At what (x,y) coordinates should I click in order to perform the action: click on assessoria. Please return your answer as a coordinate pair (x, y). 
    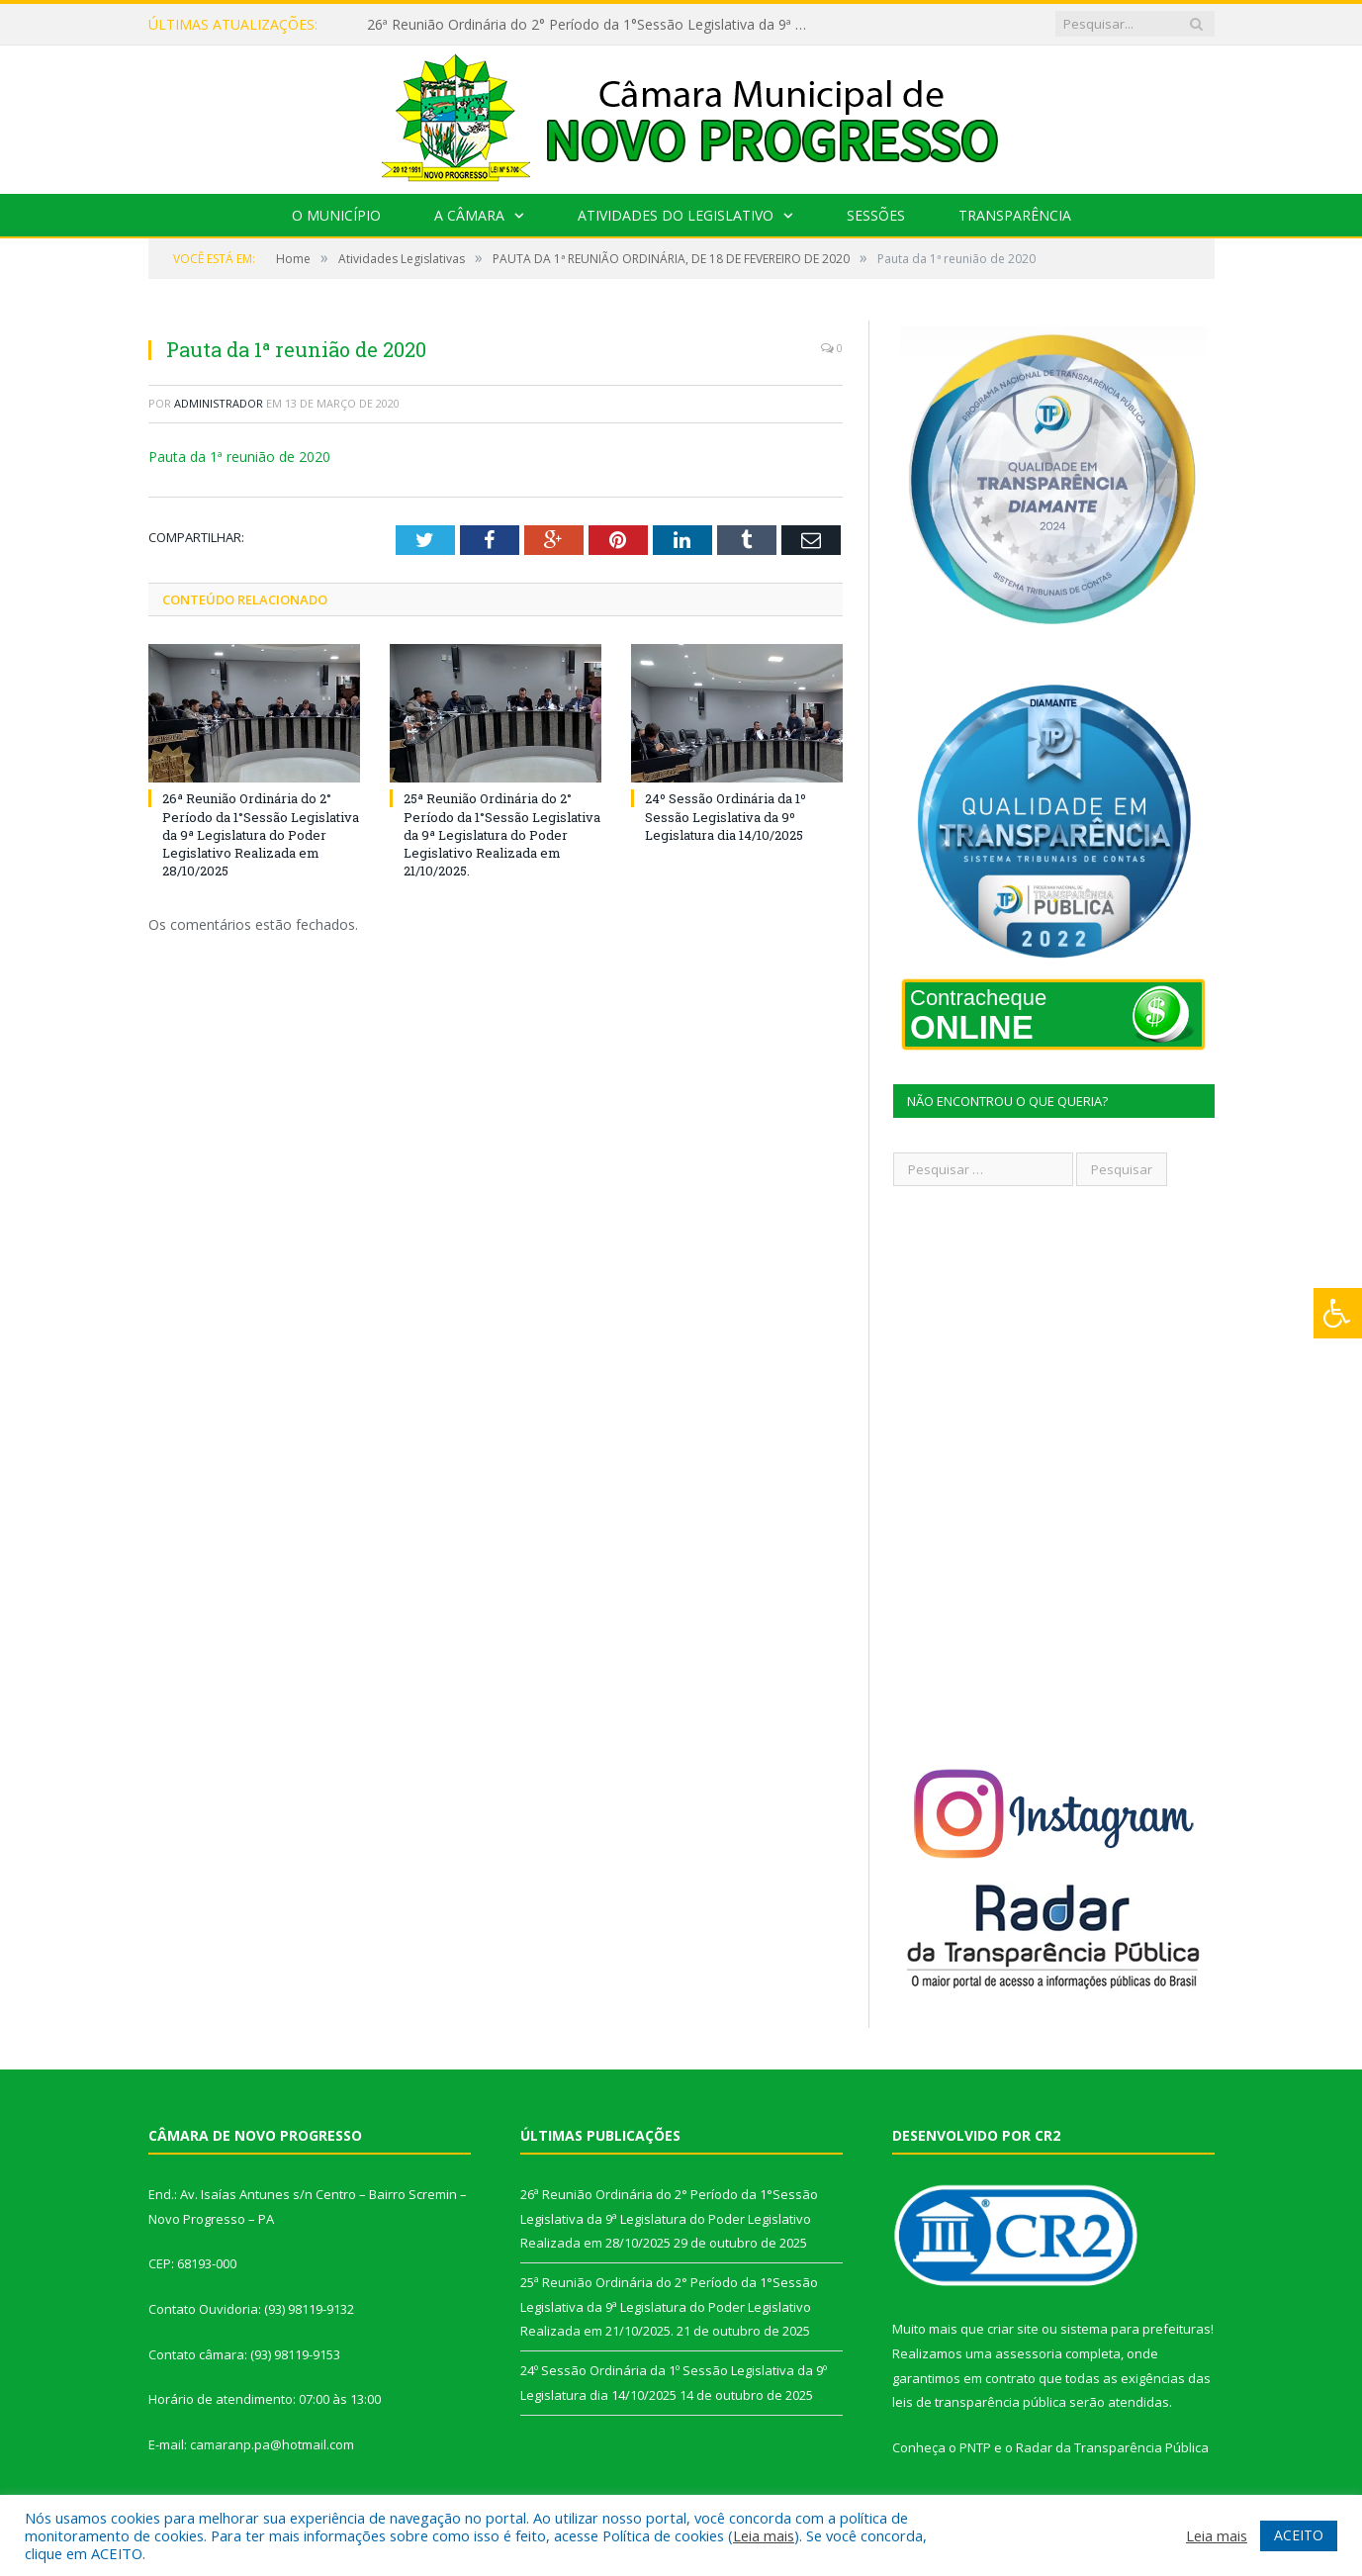
    Looking at the image, I should click on (1028, 2353).